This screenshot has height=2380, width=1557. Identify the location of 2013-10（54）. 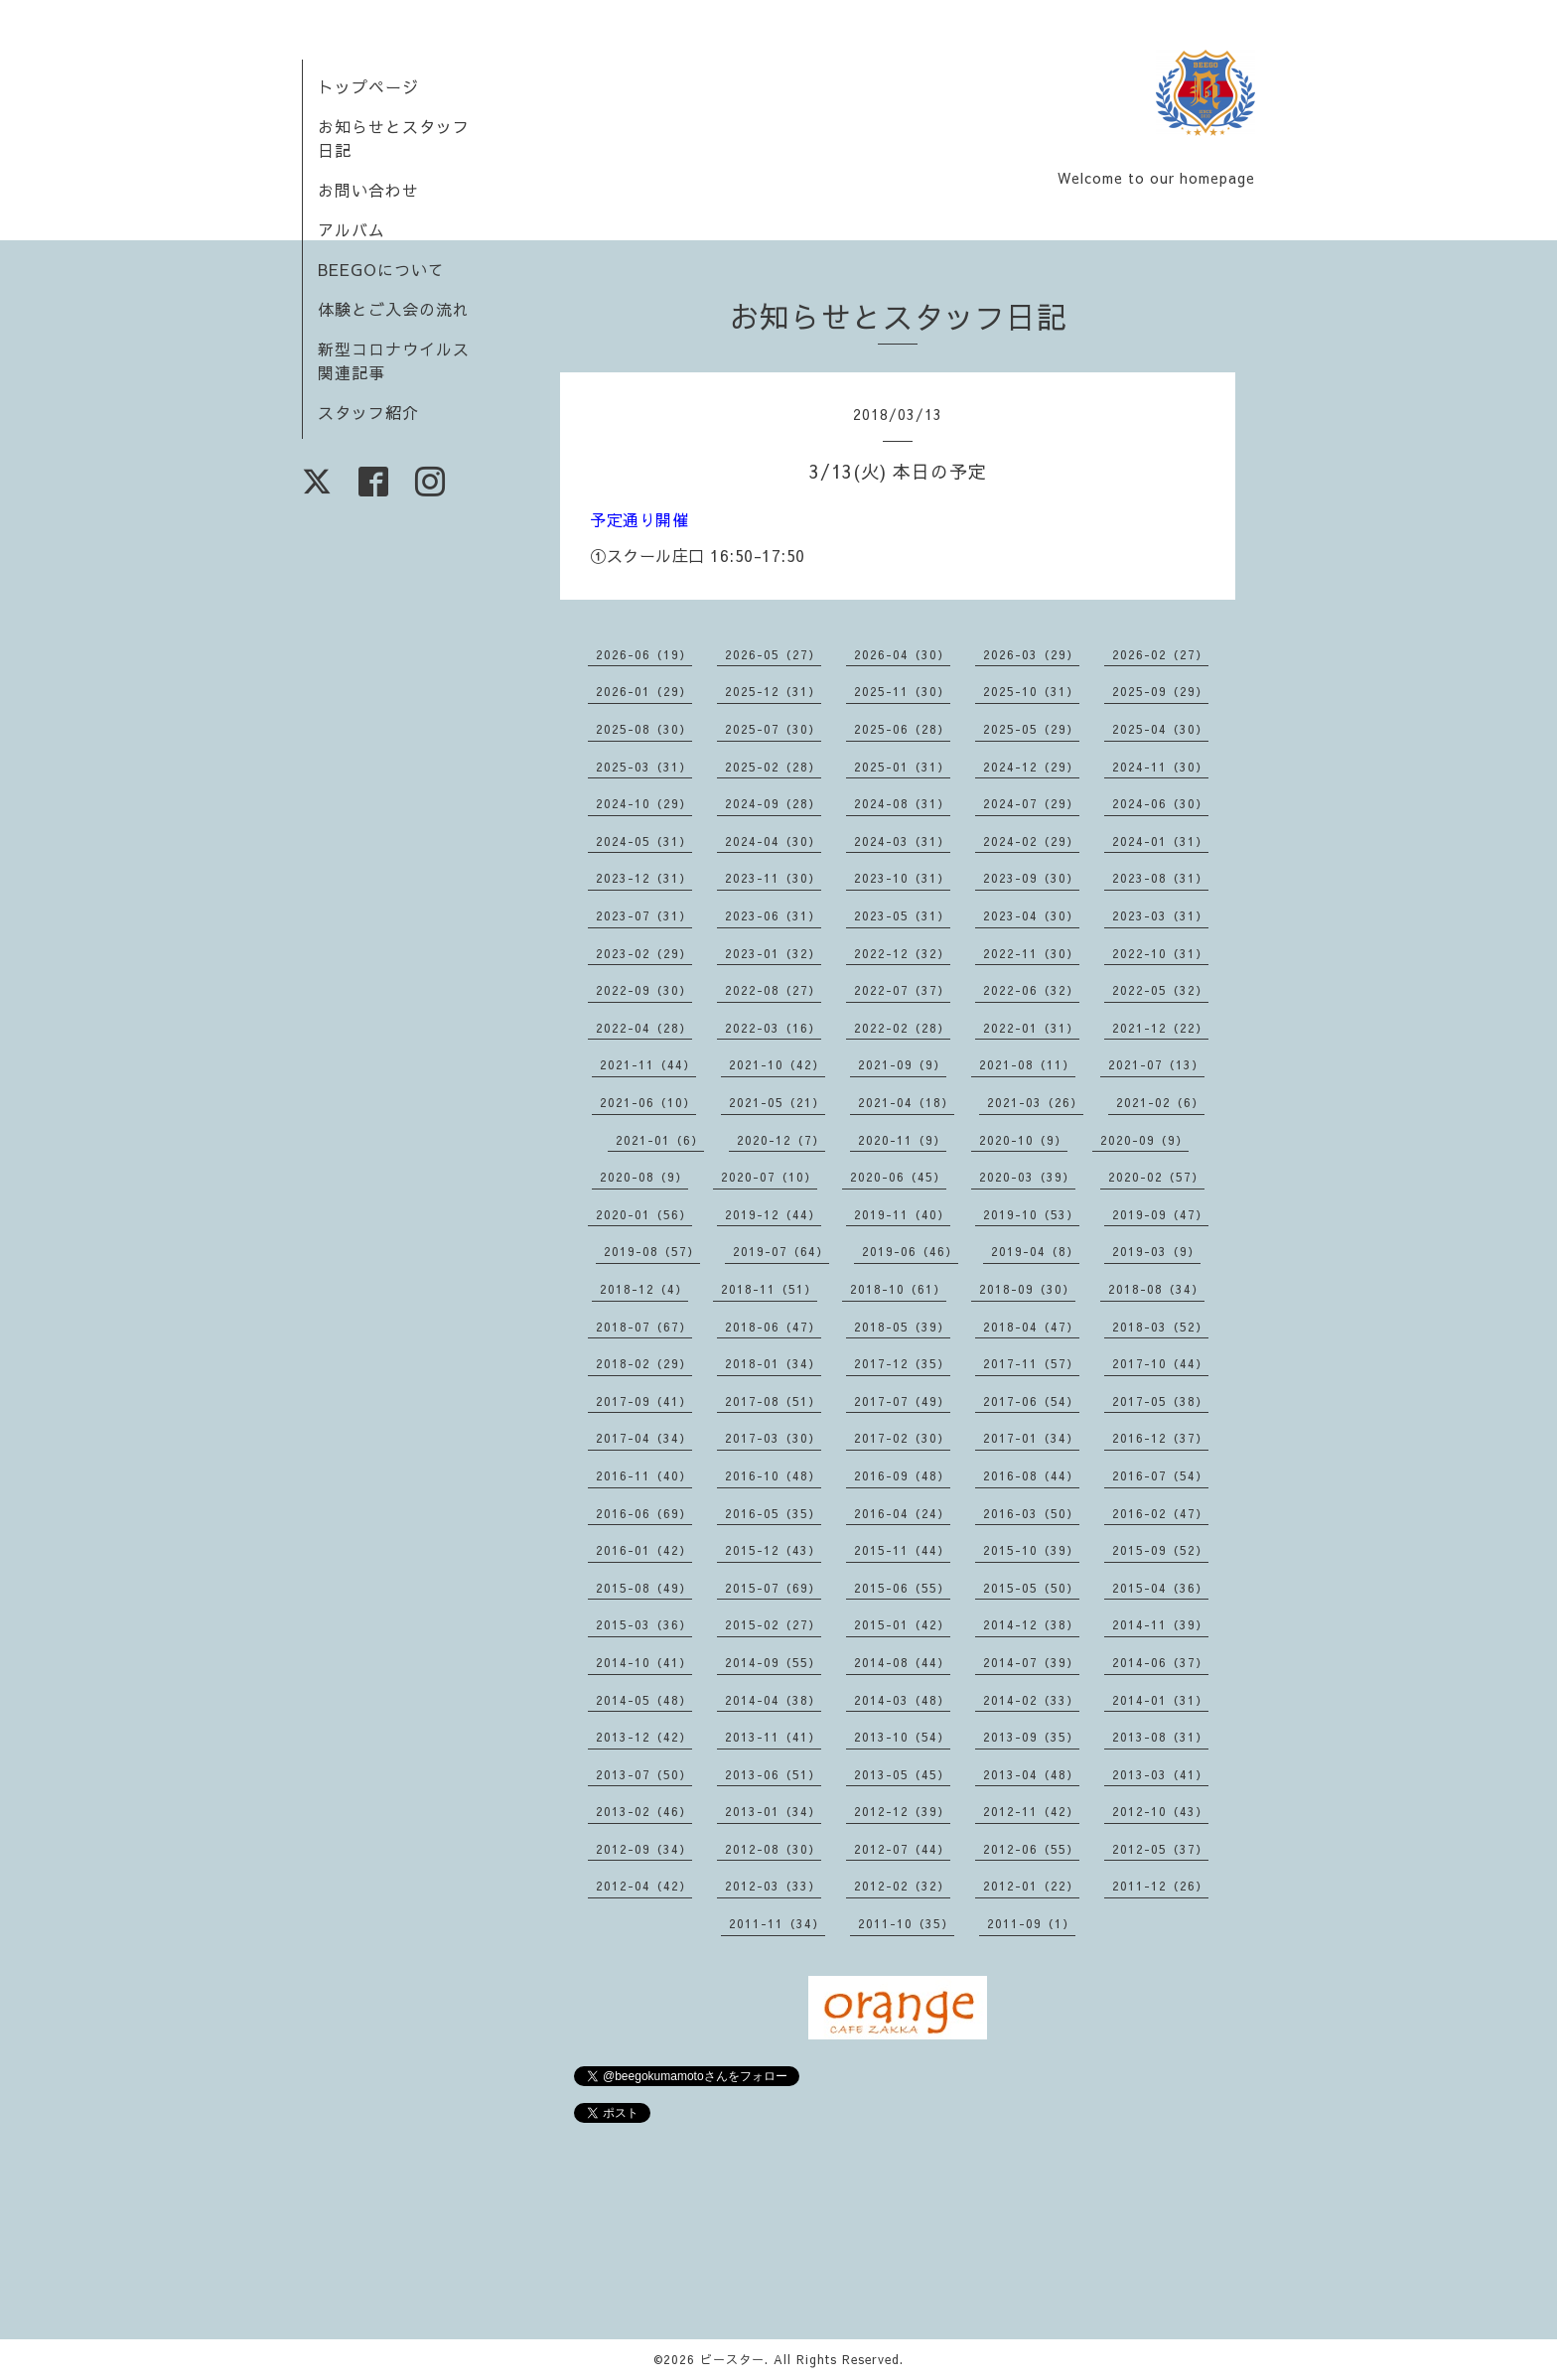
(902, 1737).